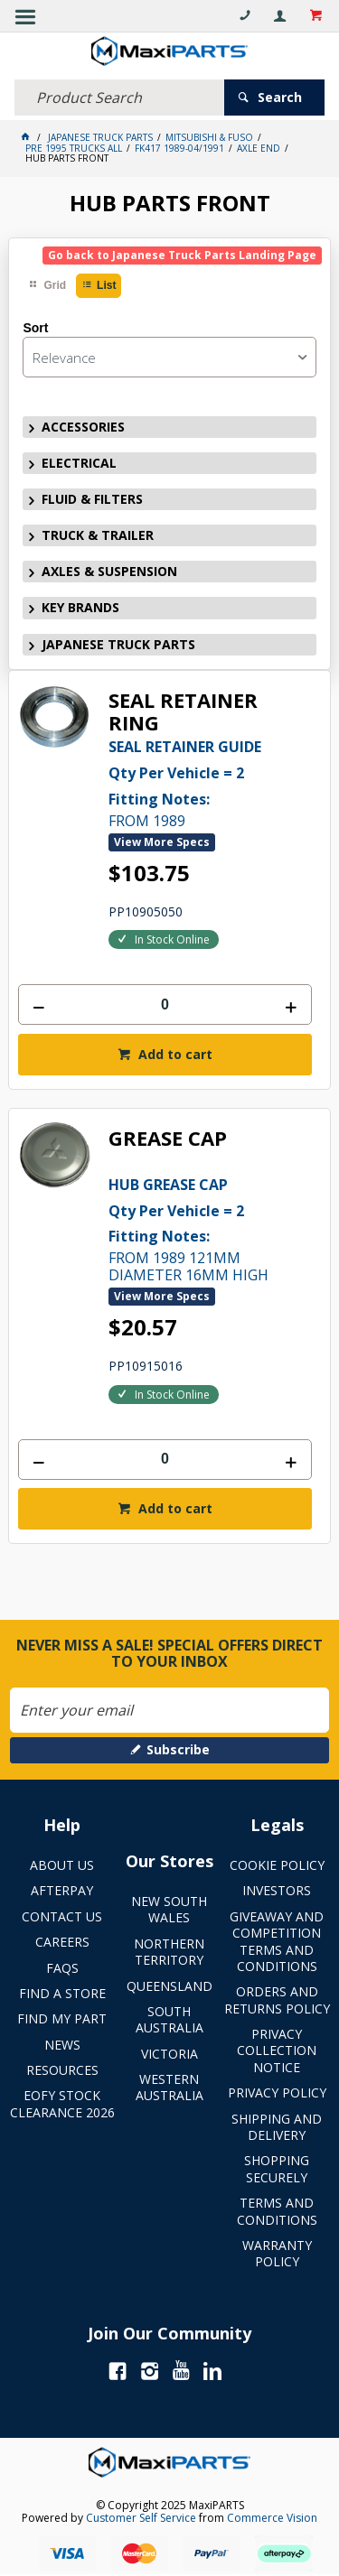  Describe the element at coordinates (83, 426) in the screenshot. I see `ACCESSORIES` at that location.